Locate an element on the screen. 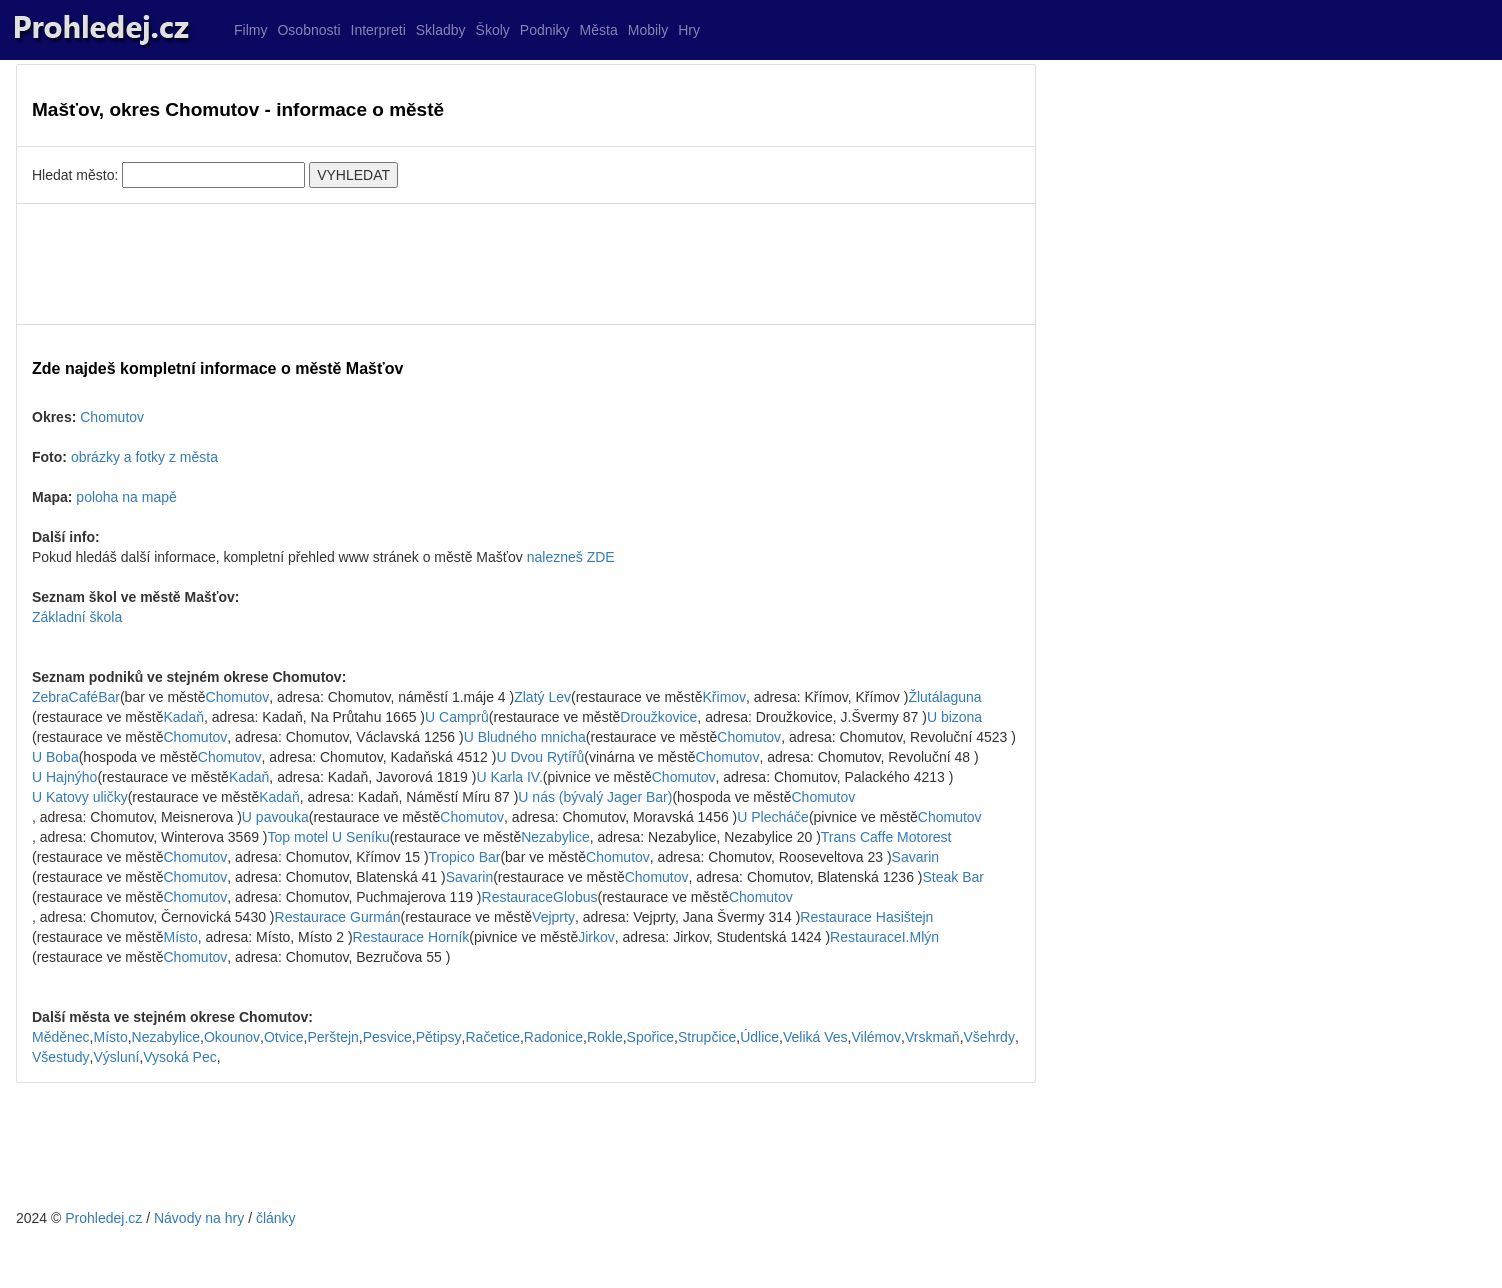  články is located at coordinates (276, 1218).